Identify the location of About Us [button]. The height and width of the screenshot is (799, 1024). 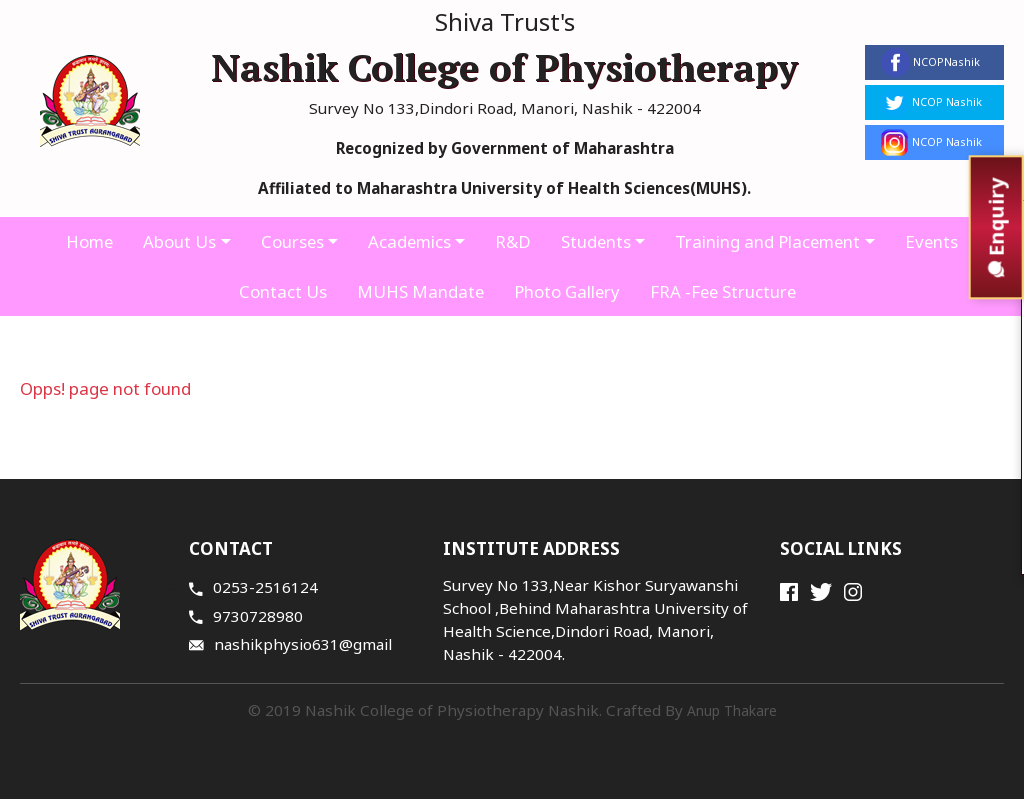
(176, 241).